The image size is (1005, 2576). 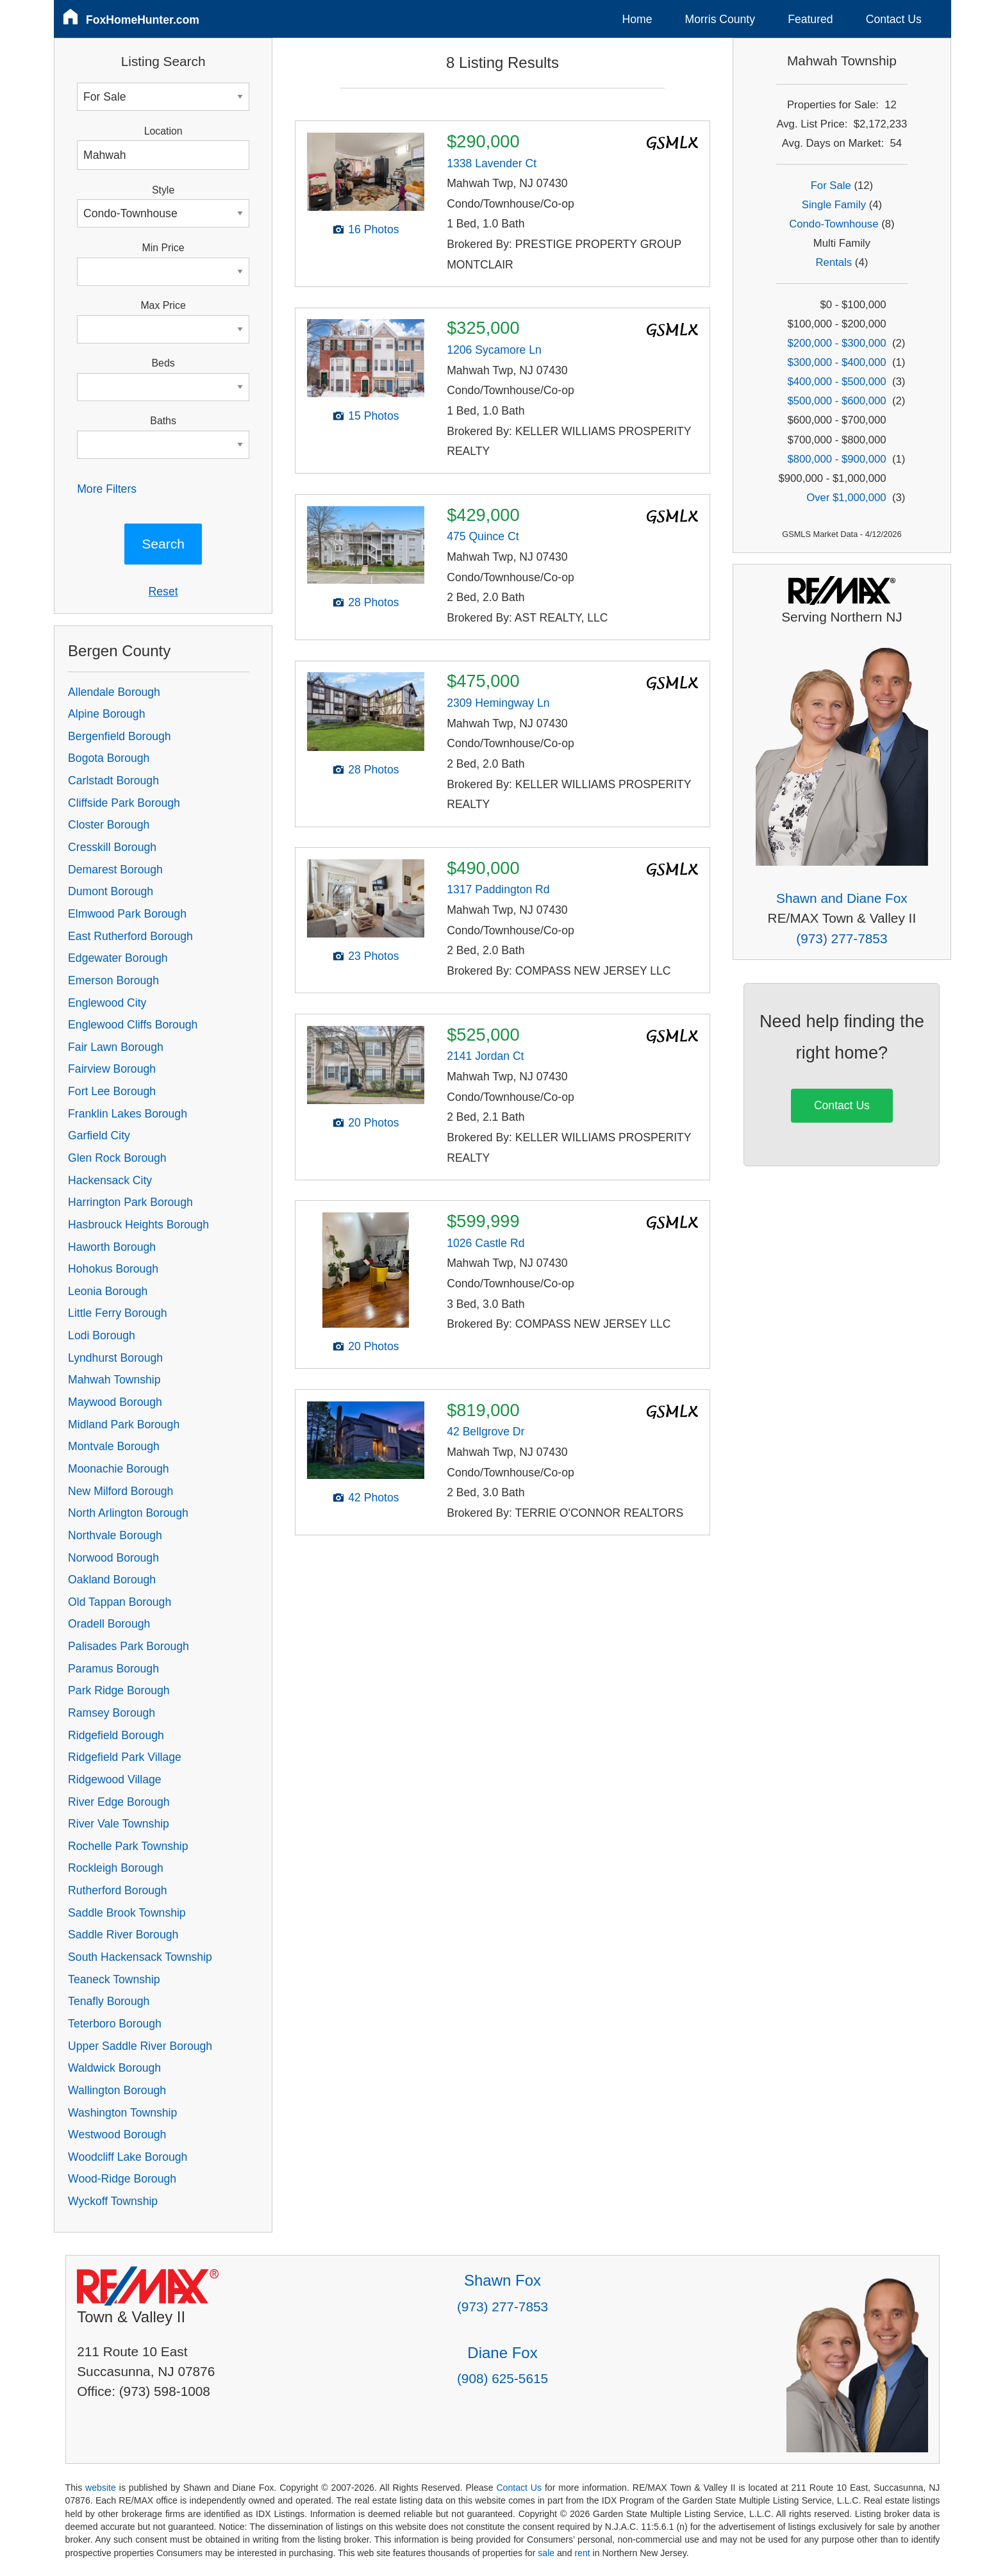 What do you see at coordinates (118, 1802) in the screenshot?
I see `River Edge Borough` at bounding box center [118, 1802].